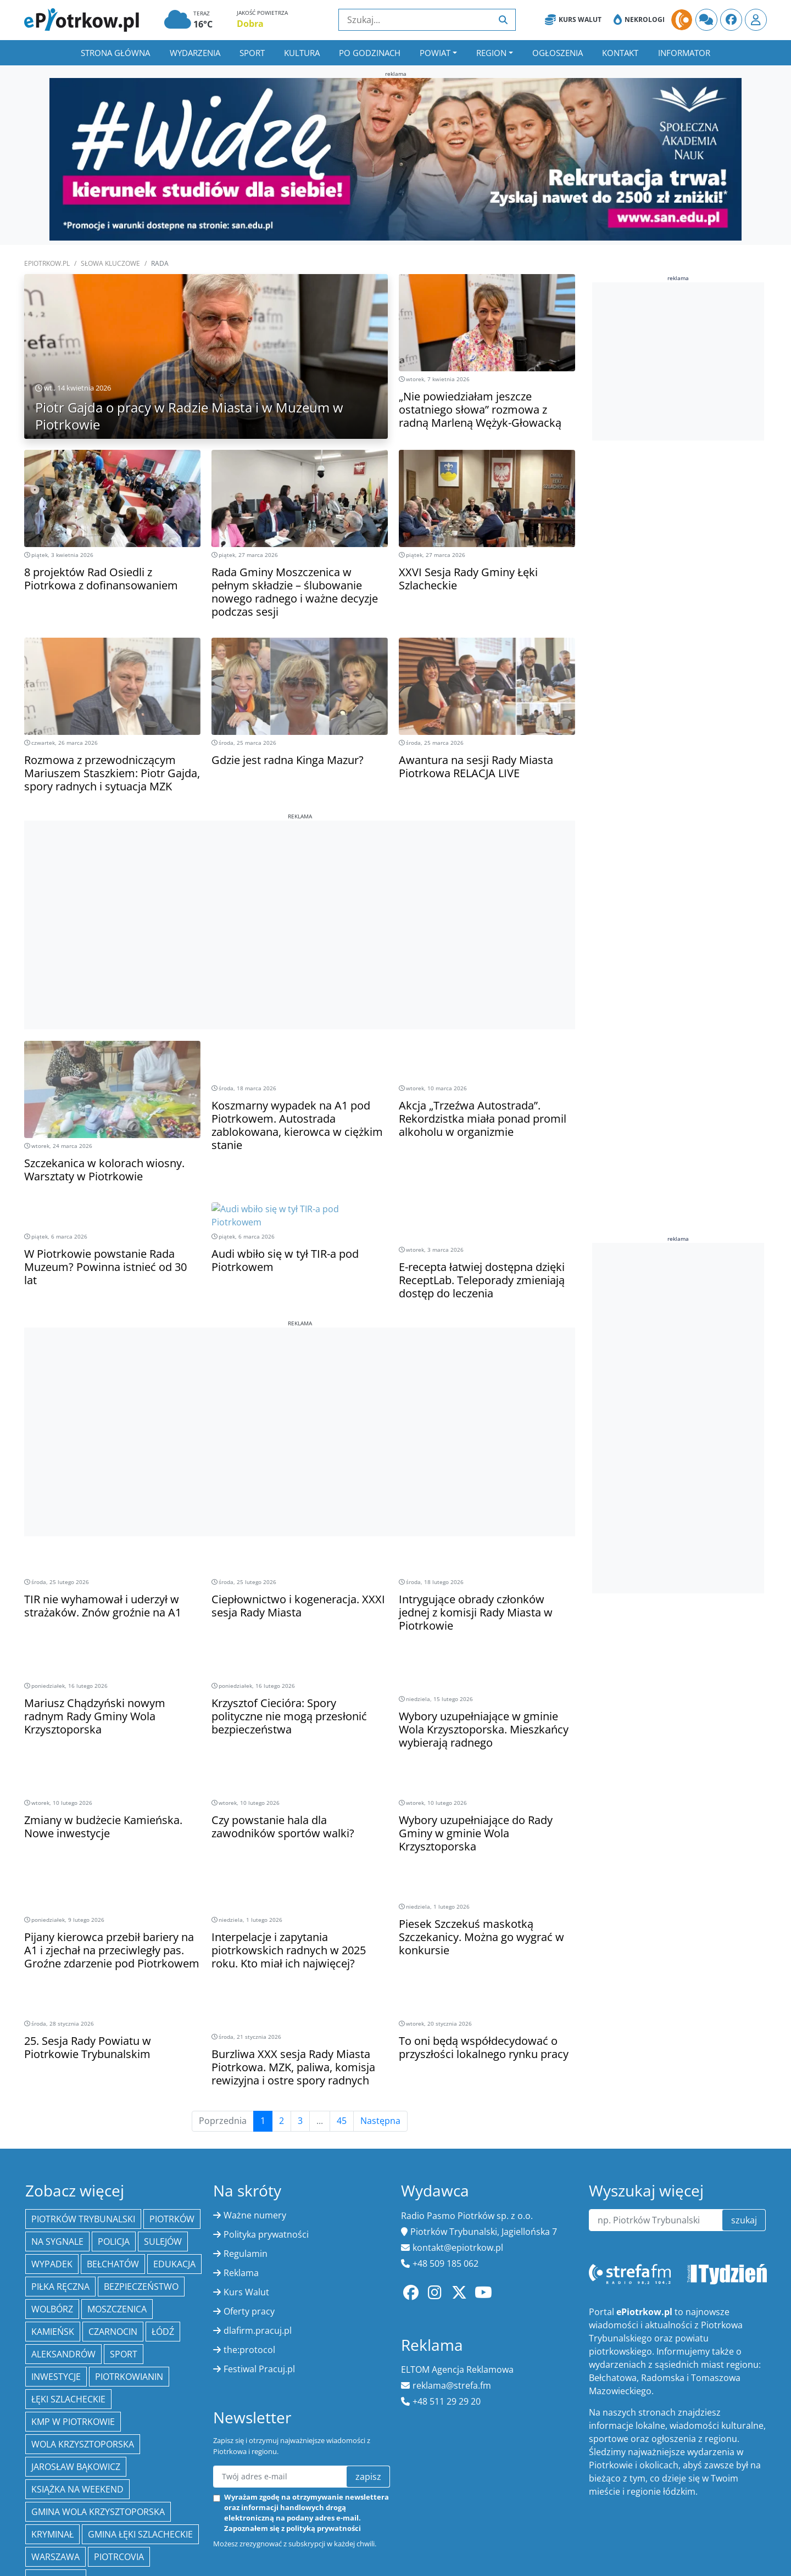 This screenshot has width=791, height=2576. I want to click on Sulejów, so click(163, 2110).